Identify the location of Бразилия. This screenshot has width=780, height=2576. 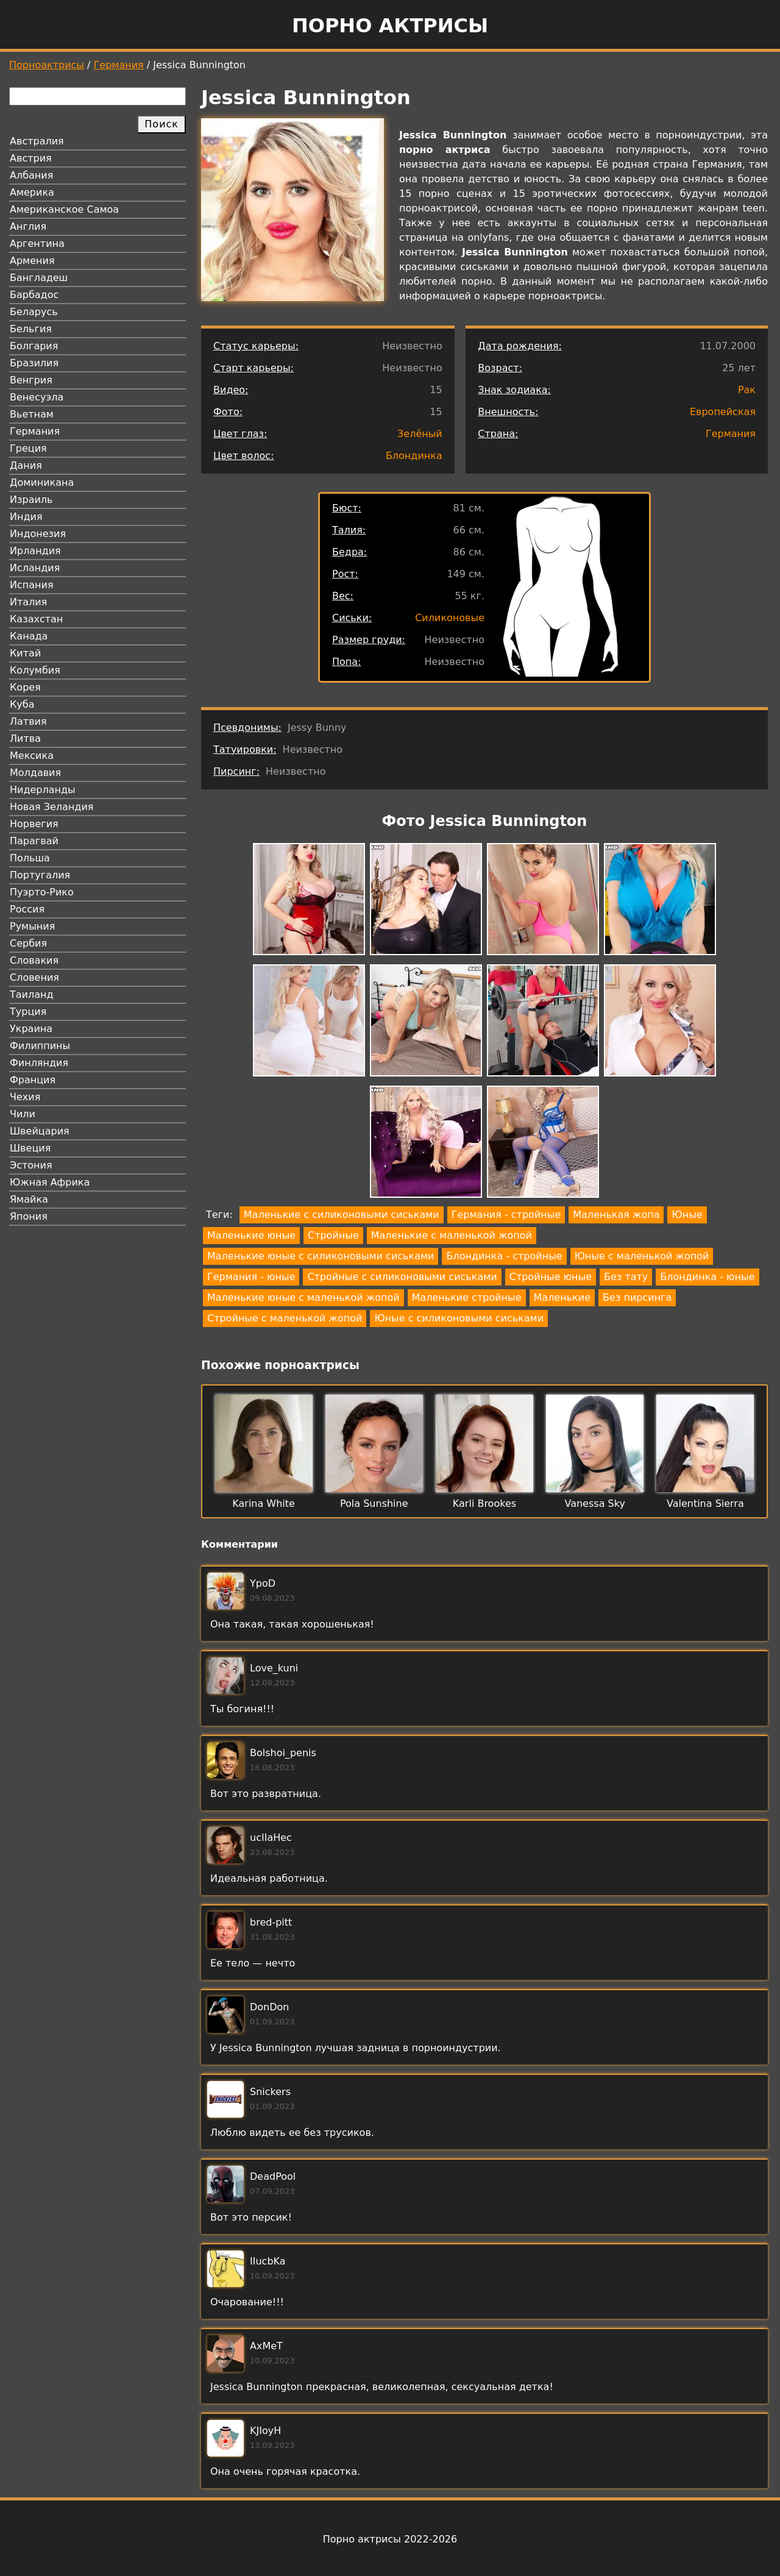
(34, 363).